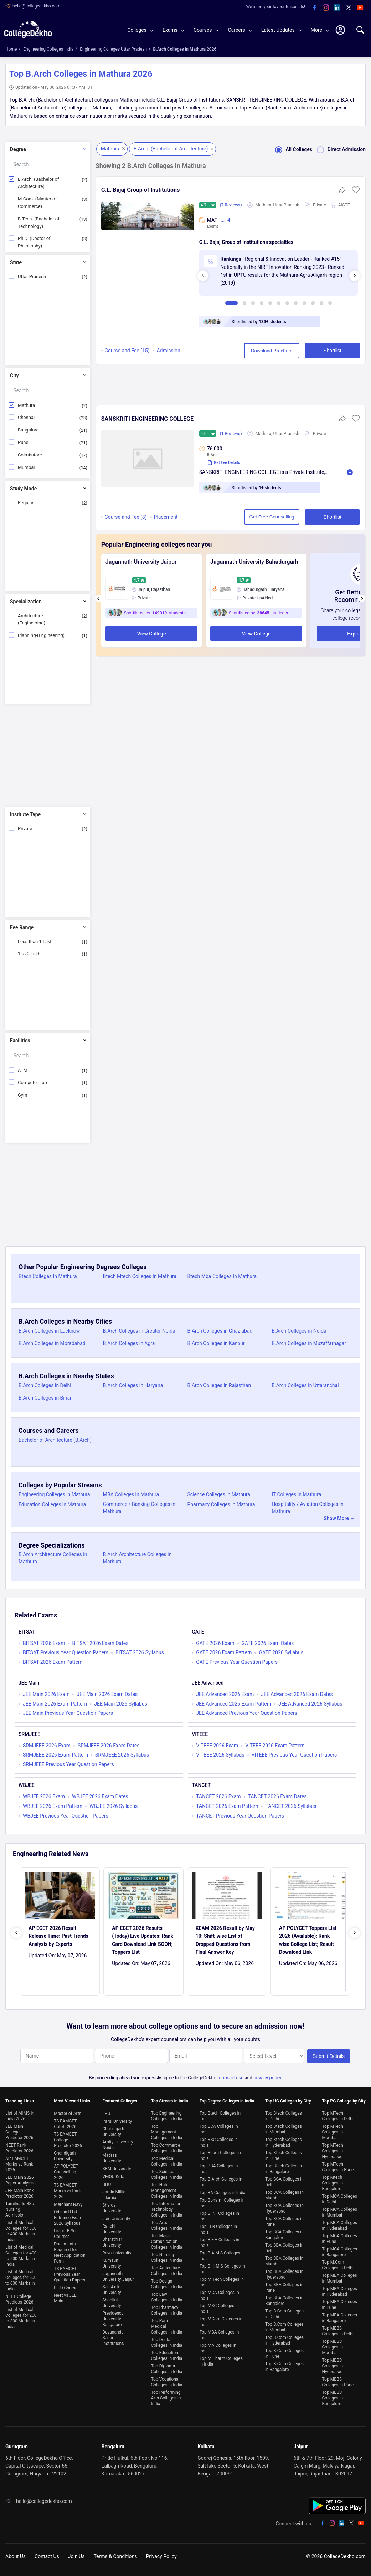 Image resolution: width=371 pixels, height=2576 pixels. I want to click on B.Arch Colleges in Moradabad, so click(52, 1343).